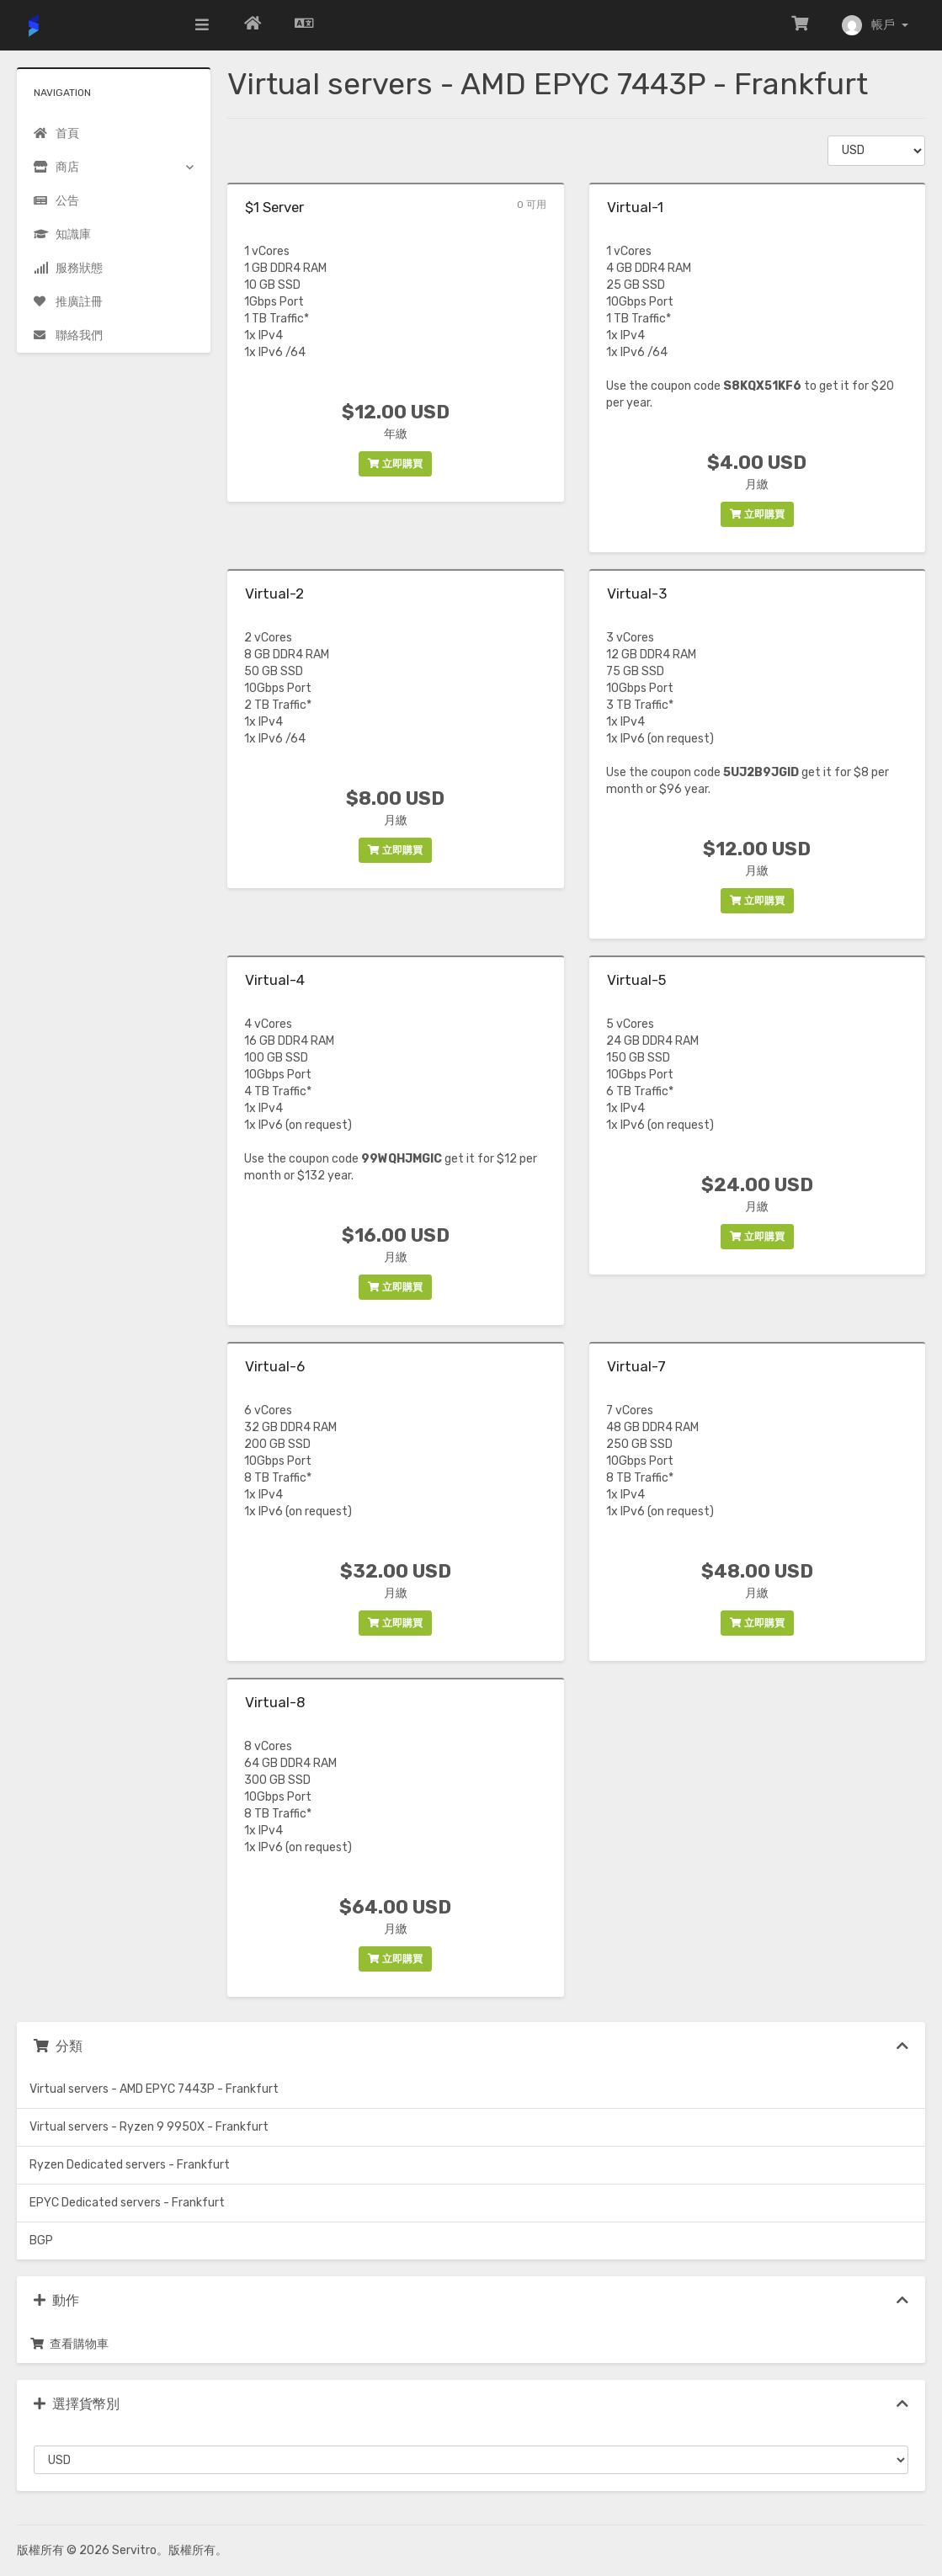 This screenshot has height=2576, width=942. I want to click on Virtual servers - AMD EPYC 7443P - Frankfurt, so click(154, 2089).